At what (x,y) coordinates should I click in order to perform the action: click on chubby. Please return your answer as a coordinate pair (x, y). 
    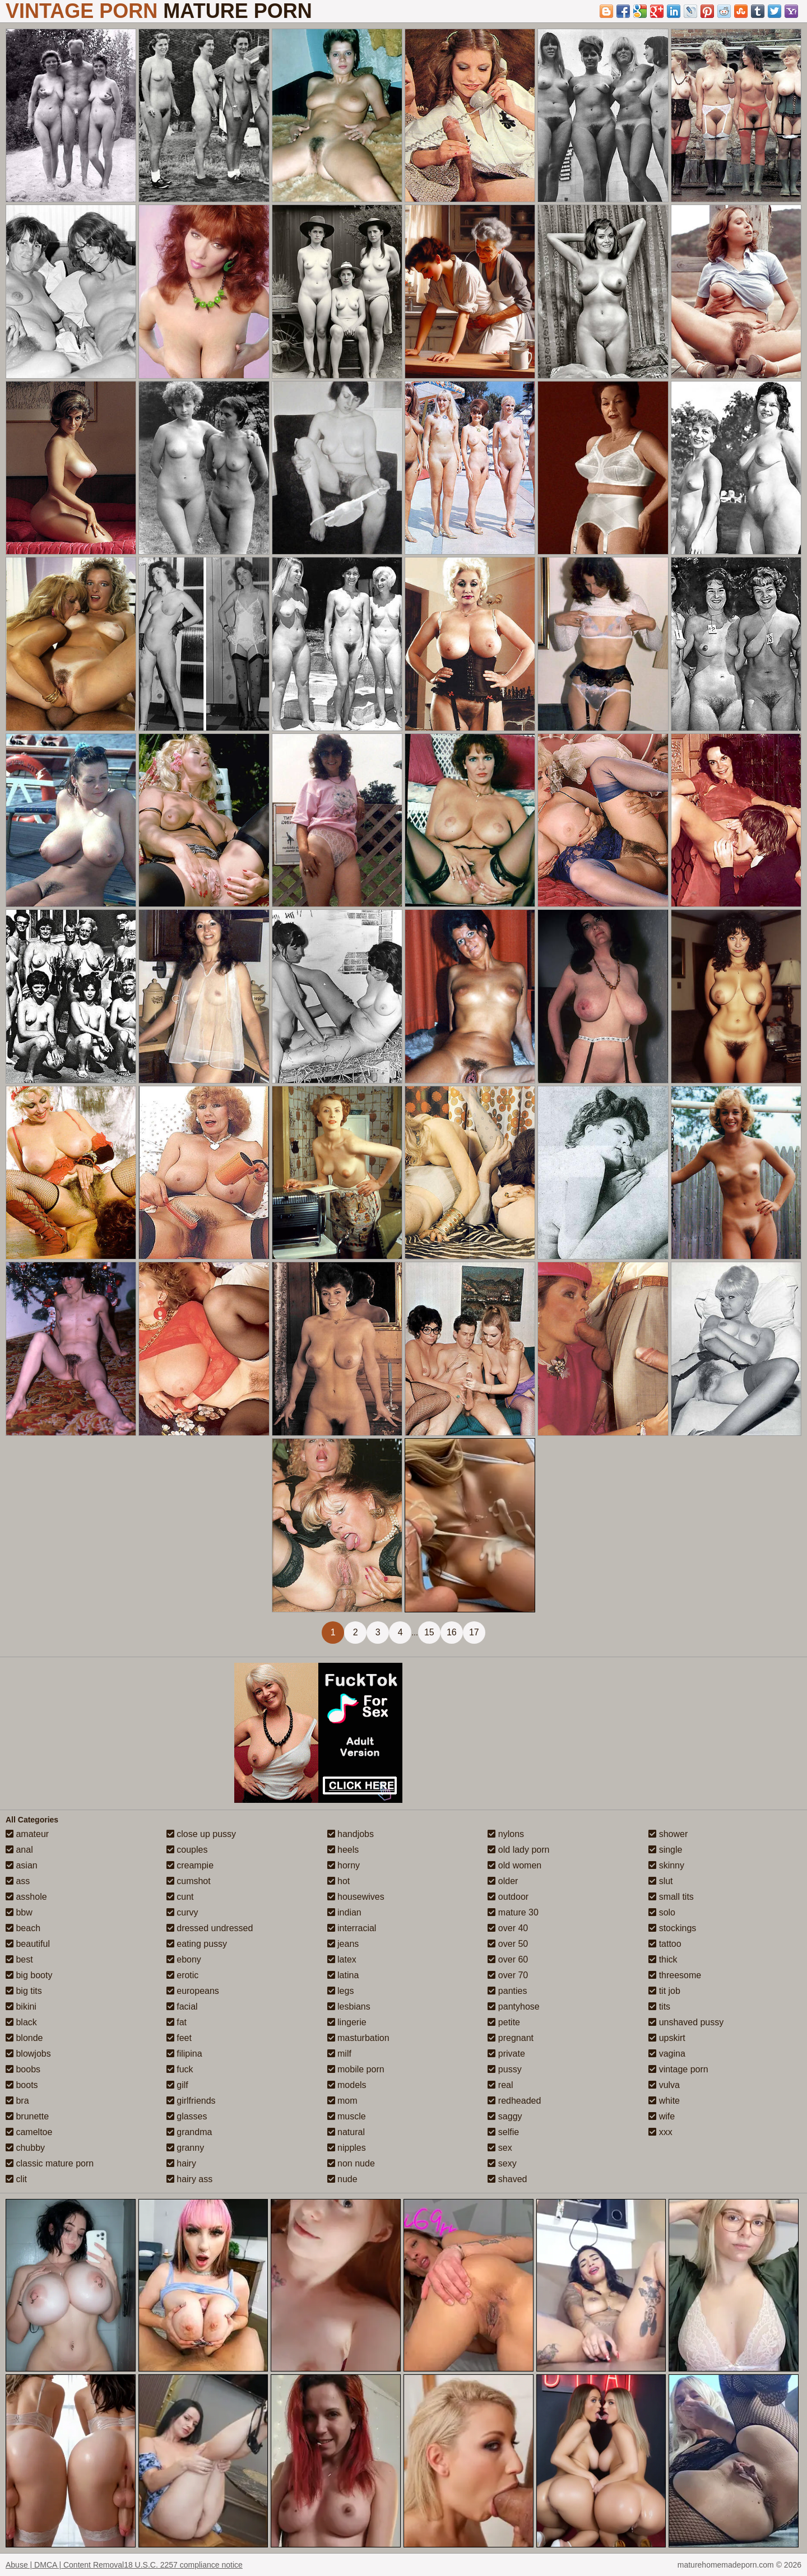
    Looking at the image, I should click on (25, 2147).